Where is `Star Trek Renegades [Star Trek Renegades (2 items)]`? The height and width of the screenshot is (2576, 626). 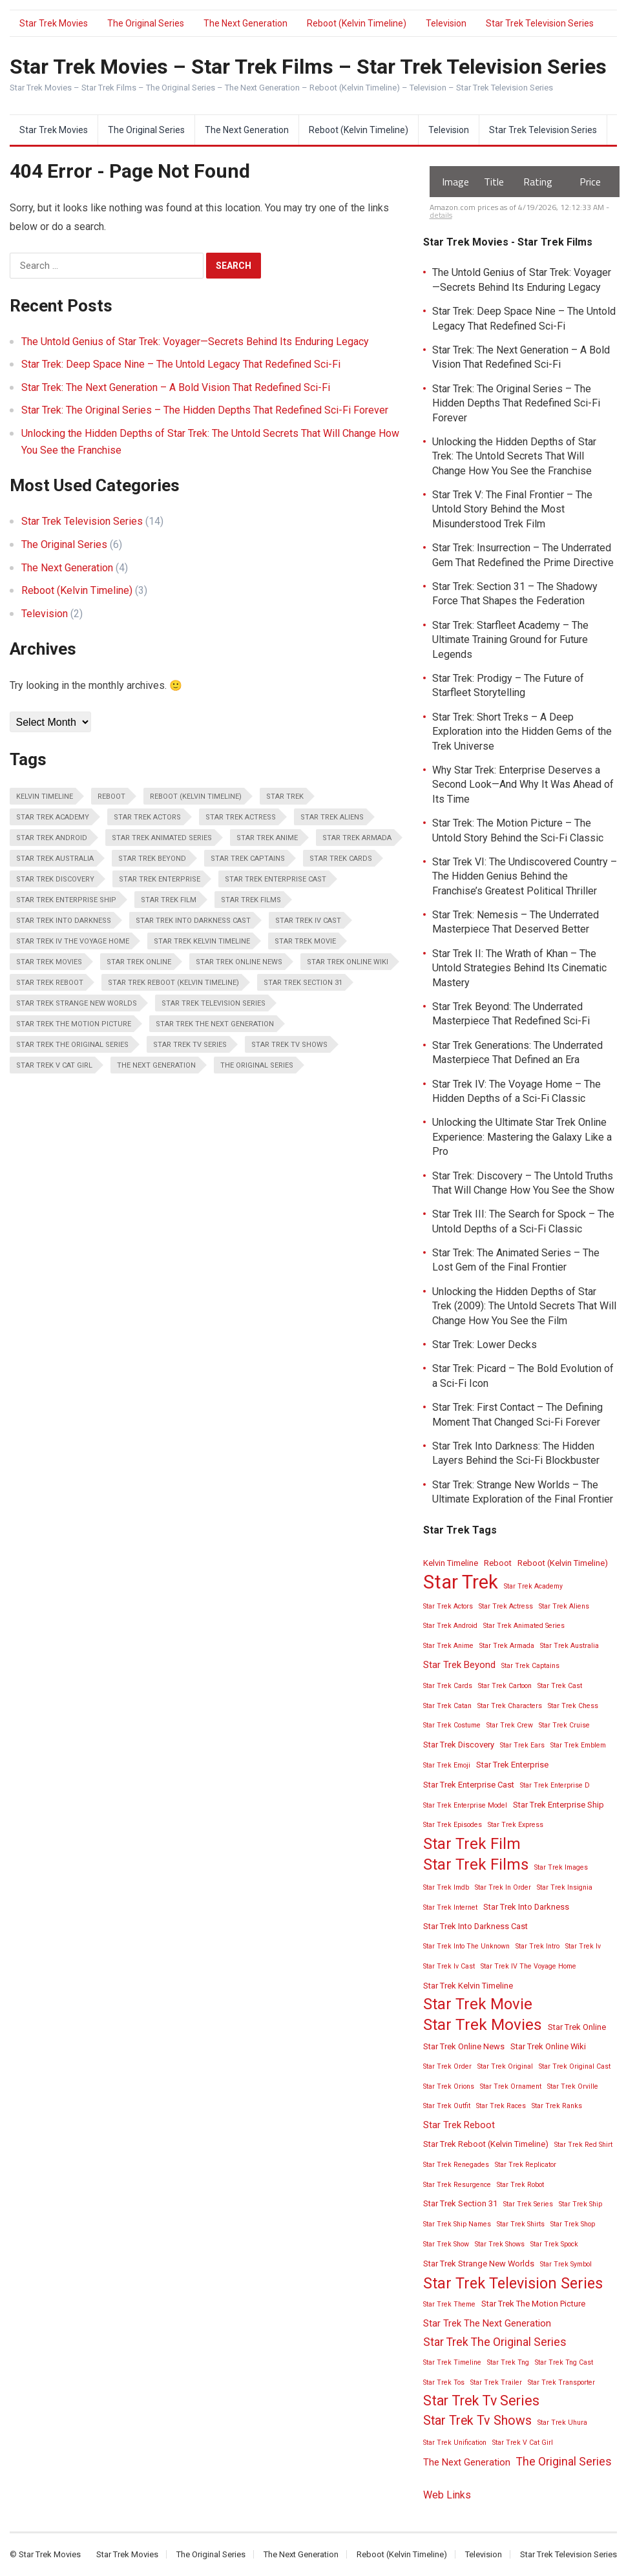 Star Trek Renegades [Star Trek Renegades (2 items)] is located at coordinates (456, 2164).